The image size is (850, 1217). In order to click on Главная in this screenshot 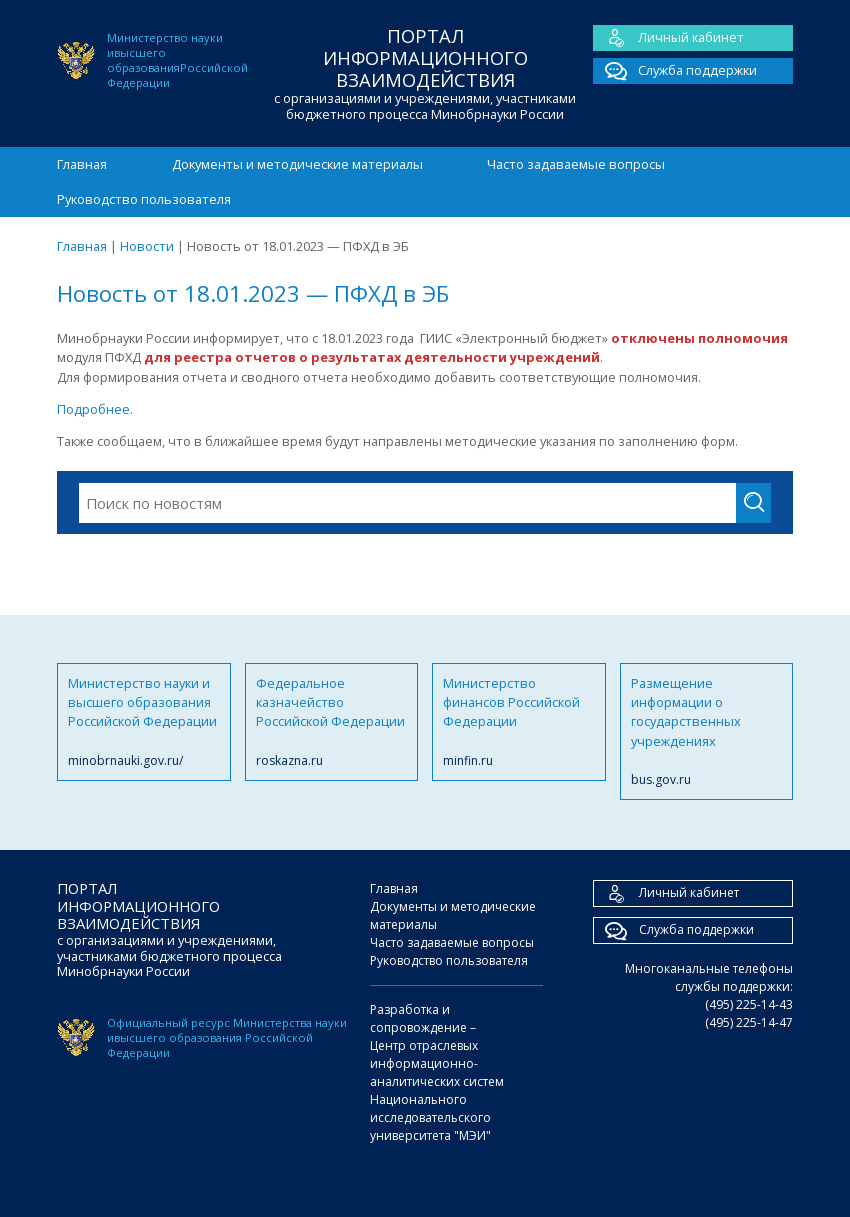, I will do `click(82, 164)`.